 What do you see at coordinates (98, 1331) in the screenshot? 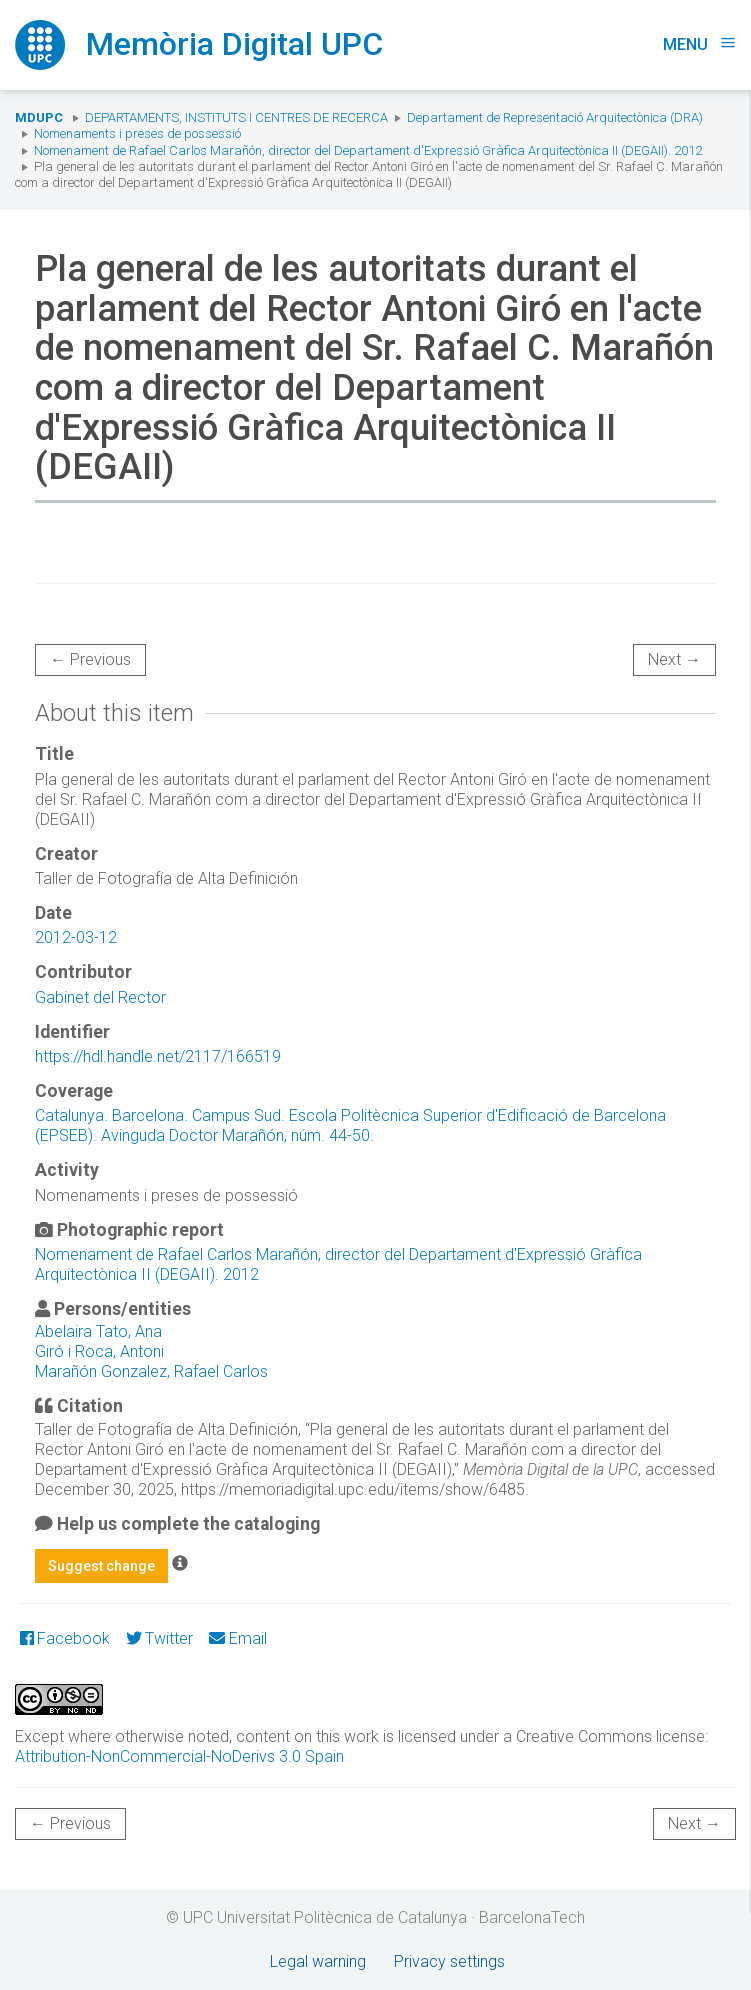
I see `Abelaira Tato, Ana` at bounding box center [98, 1331].